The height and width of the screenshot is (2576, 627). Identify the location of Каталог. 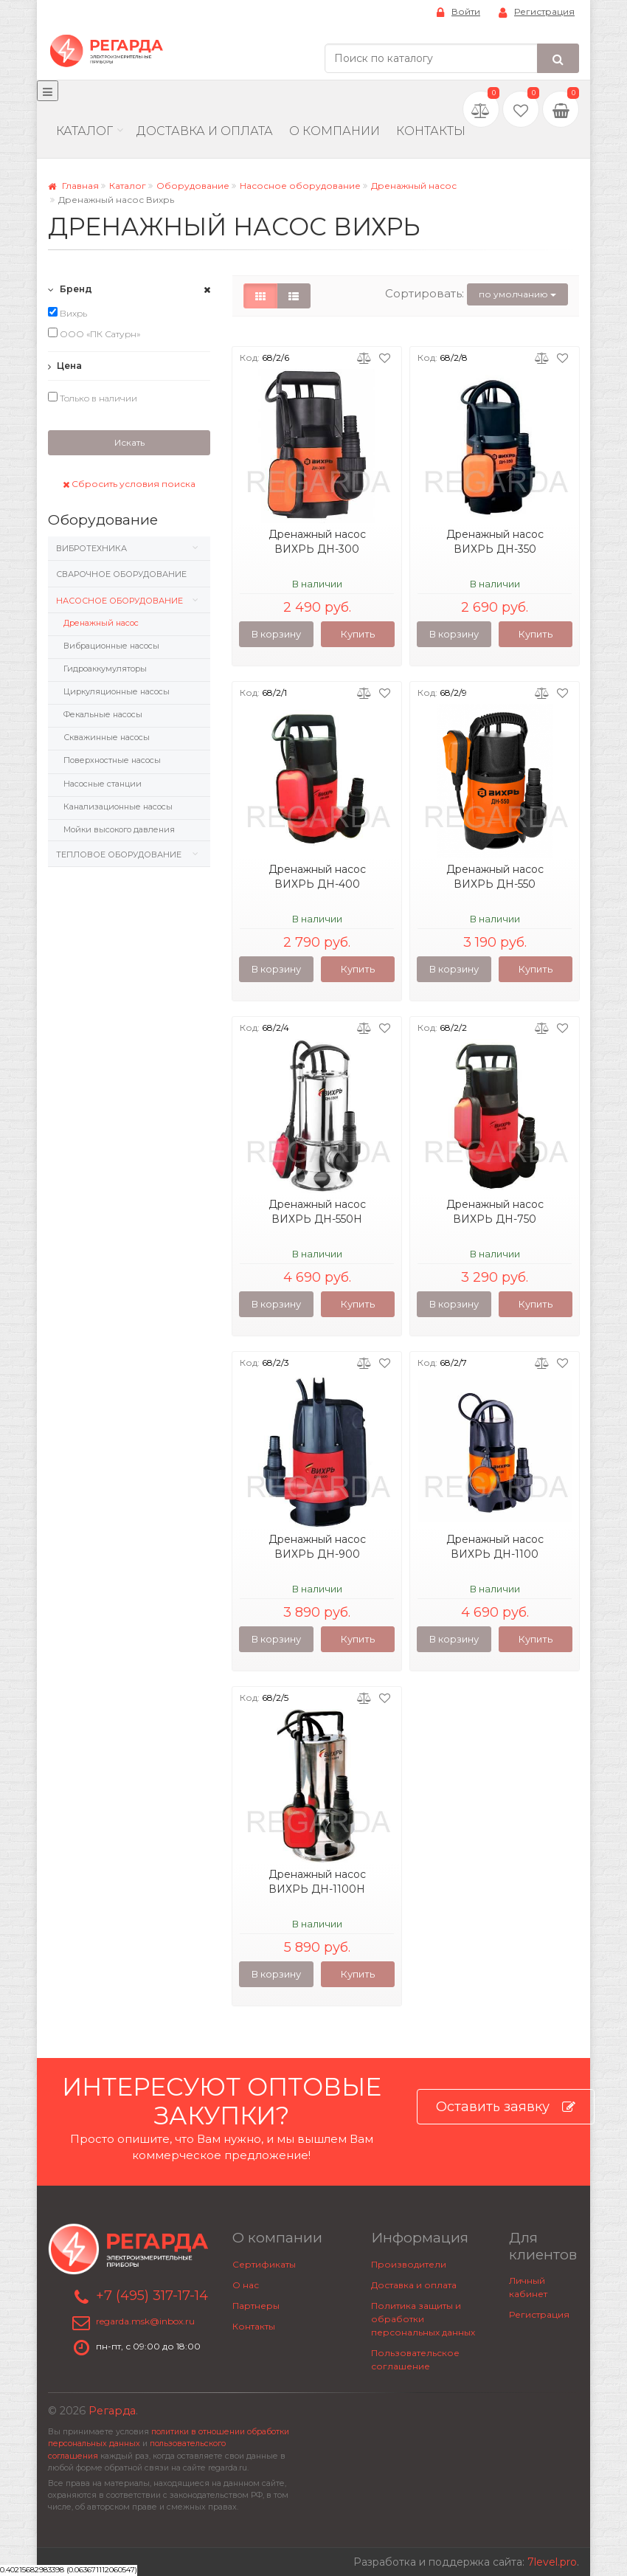
(84, 131).